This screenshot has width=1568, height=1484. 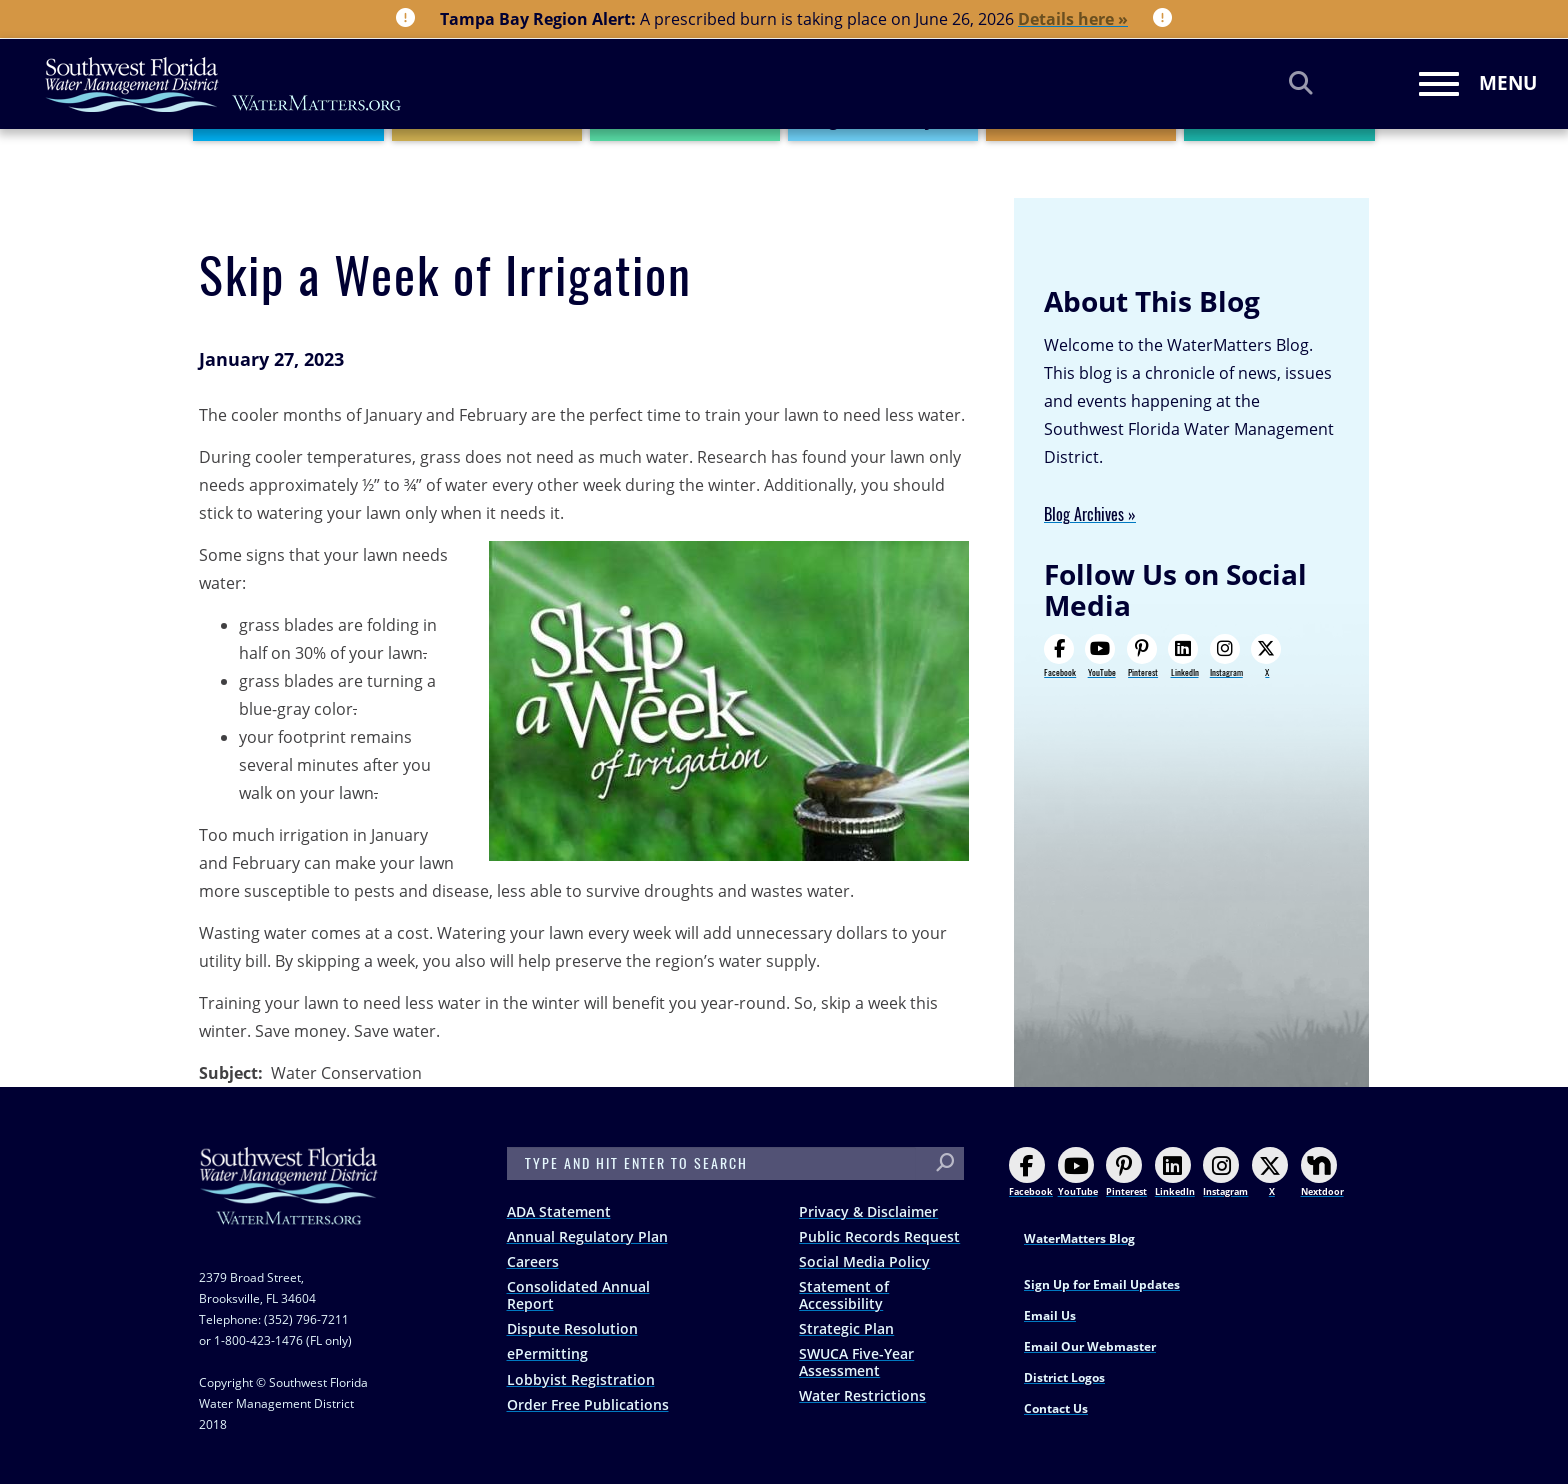 What do you see at coordinates (856, 1362) in the screenshot?
I see `SWUCA Five-Year Assessment` at bounding box center [856, 1362].